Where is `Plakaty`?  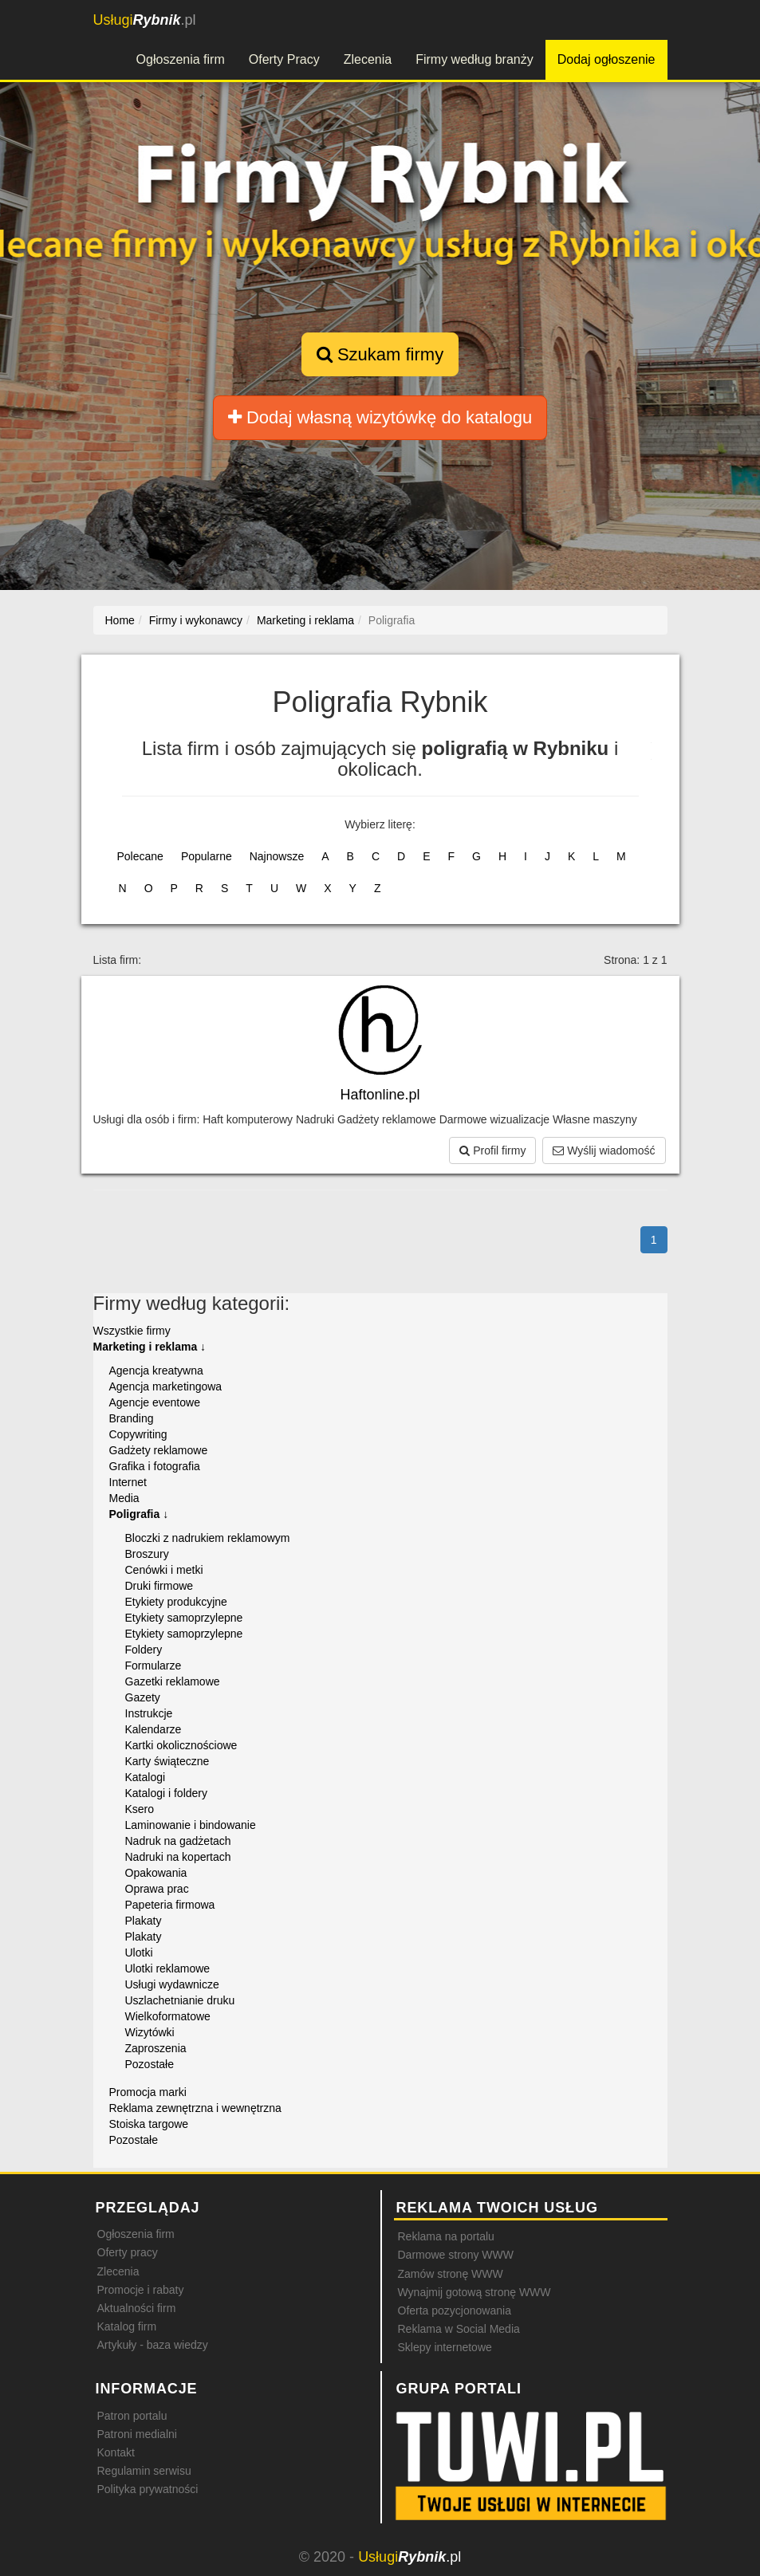 Plakaty is located at coordinates (143, 1920).